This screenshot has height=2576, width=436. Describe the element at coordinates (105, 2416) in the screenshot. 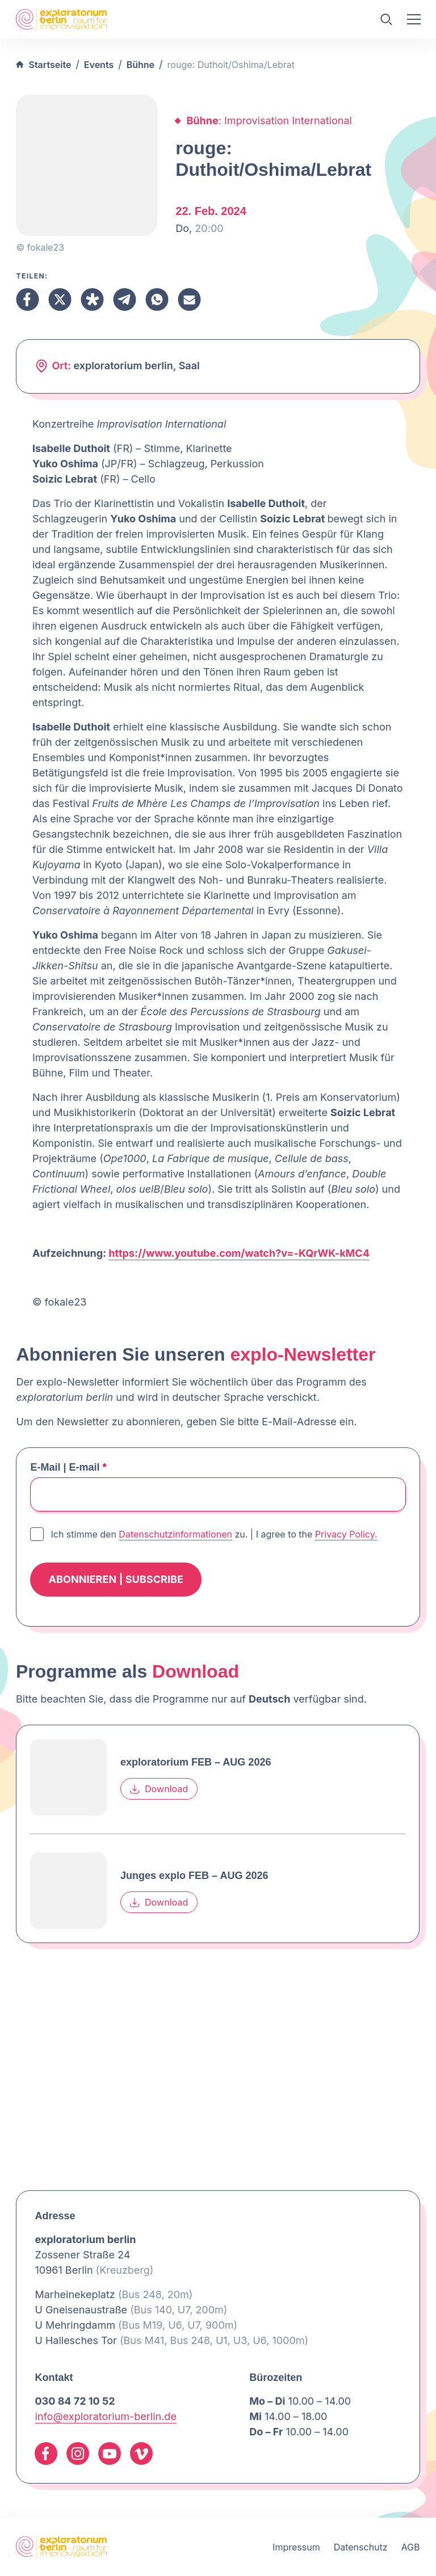

I see `info@exploratorium-berlin.de` at that location.